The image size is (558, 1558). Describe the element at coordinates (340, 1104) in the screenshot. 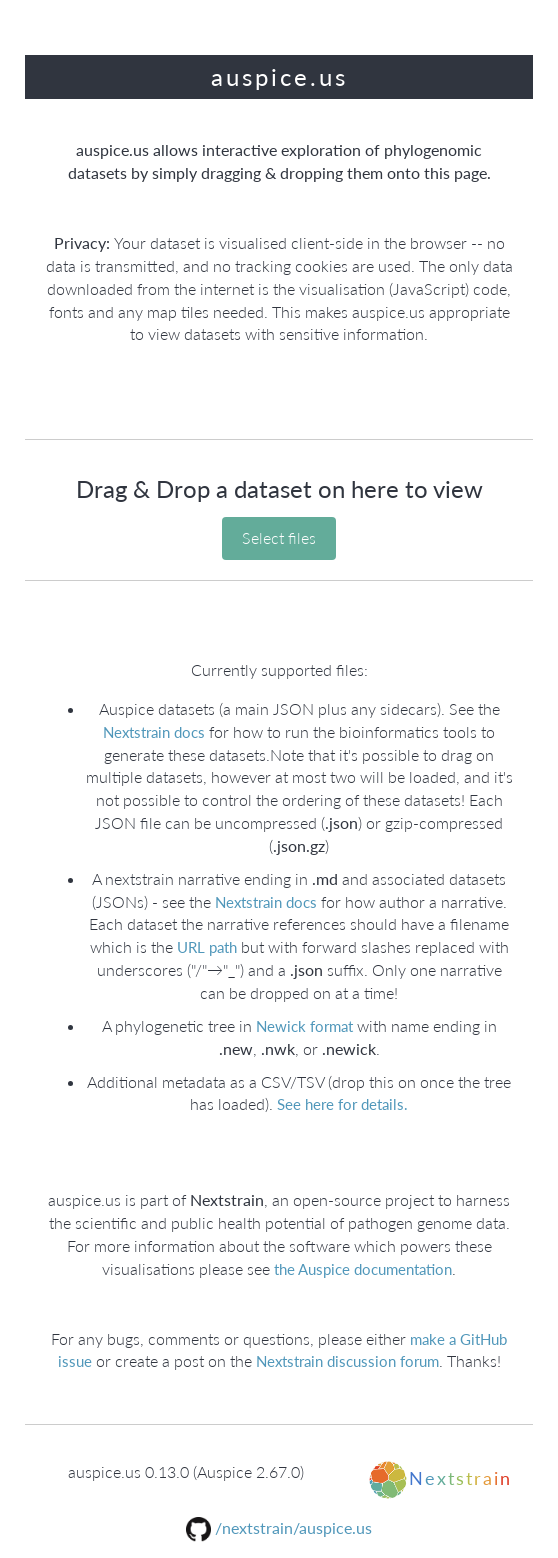

I see `See here for details.` at that location.